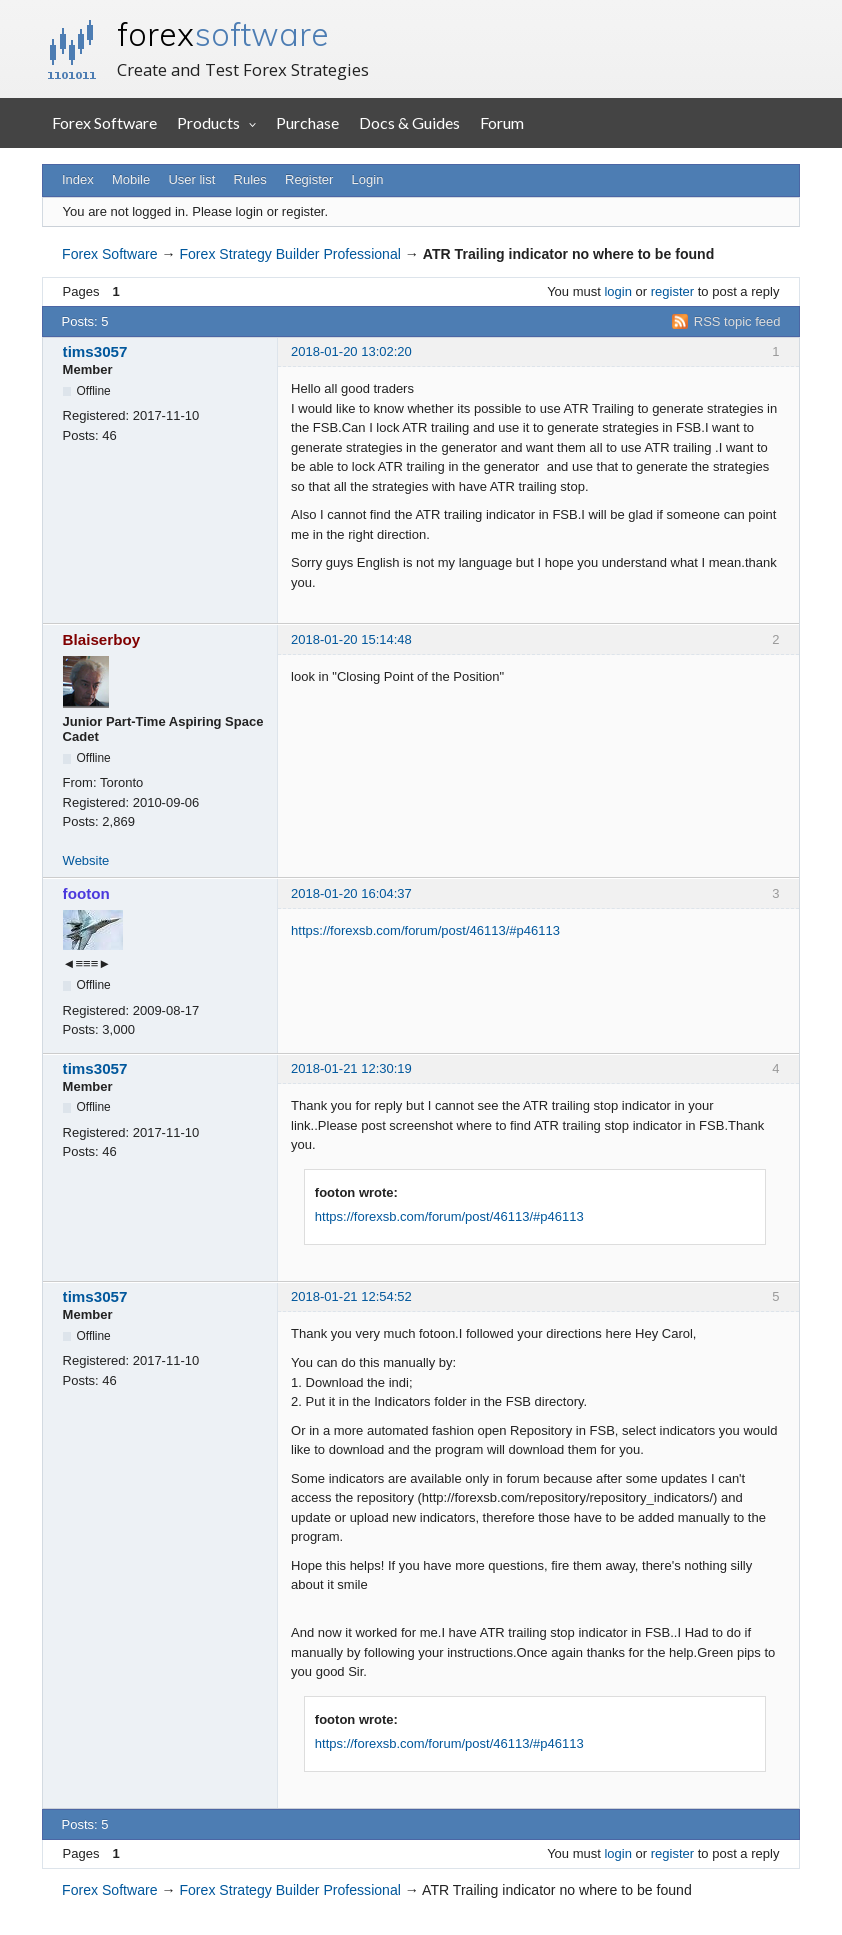 This screenshot has height=1935, width=842. Describe the element at coordinates (617, 291) in the screenshot. I see `login` at that location.